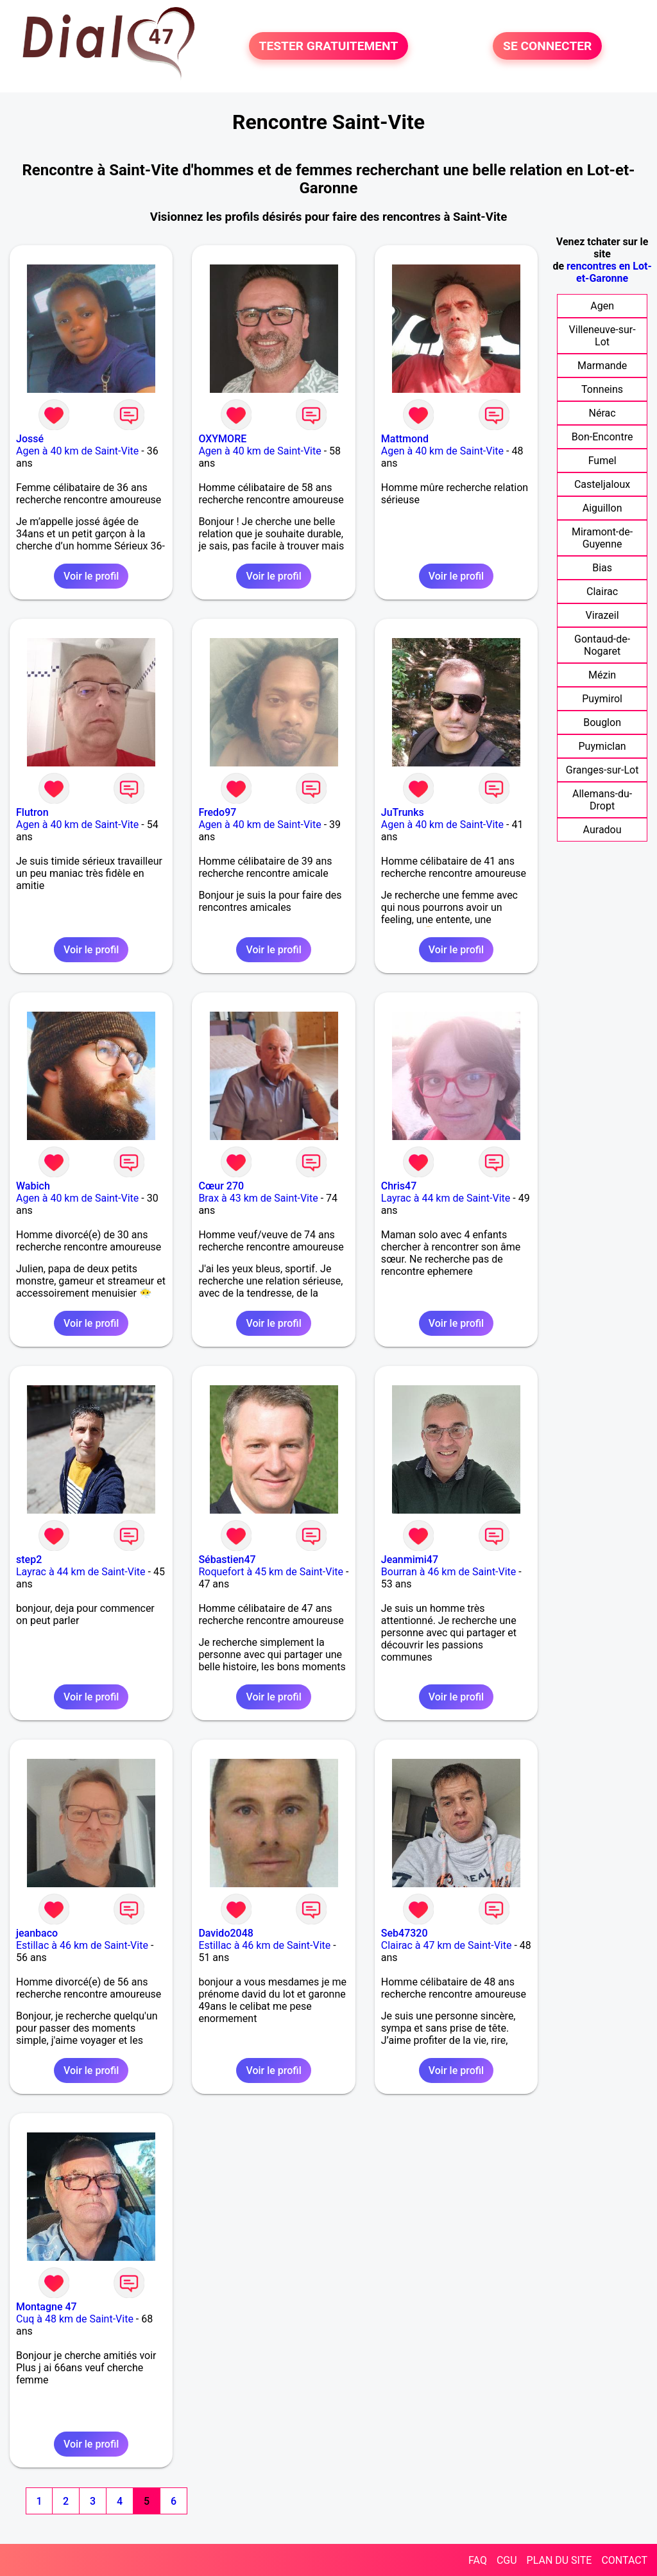 The image size is (657, 2576). Describe the element at coordinates (217, 812) in the screenshot. I see `Fredo97` at that location.